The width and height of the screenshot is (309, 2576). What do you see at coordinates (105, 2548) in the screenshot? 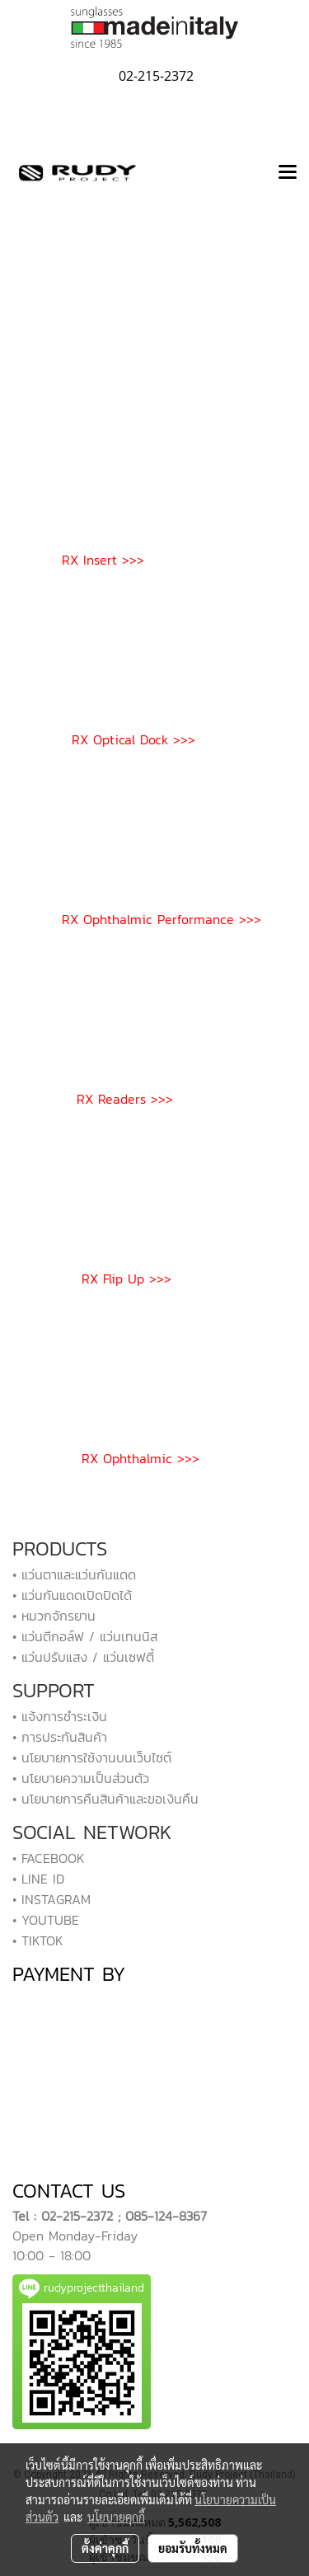
I see `ตั้งค่าคุกกี้` at bounding box center [105, 2548].